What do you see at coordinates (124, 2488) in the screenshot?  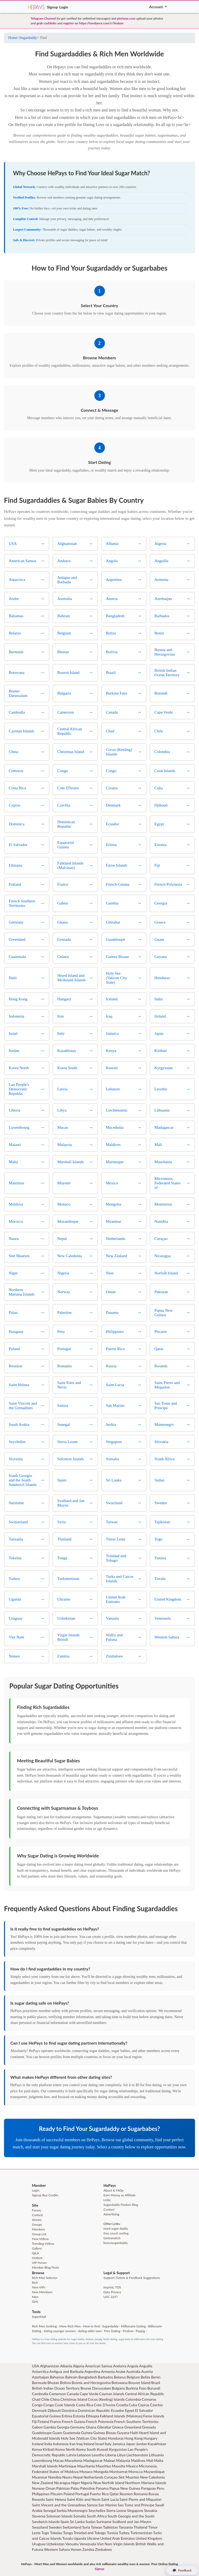 I see `Papua New Guinea` at bounding box center [124, 2488].